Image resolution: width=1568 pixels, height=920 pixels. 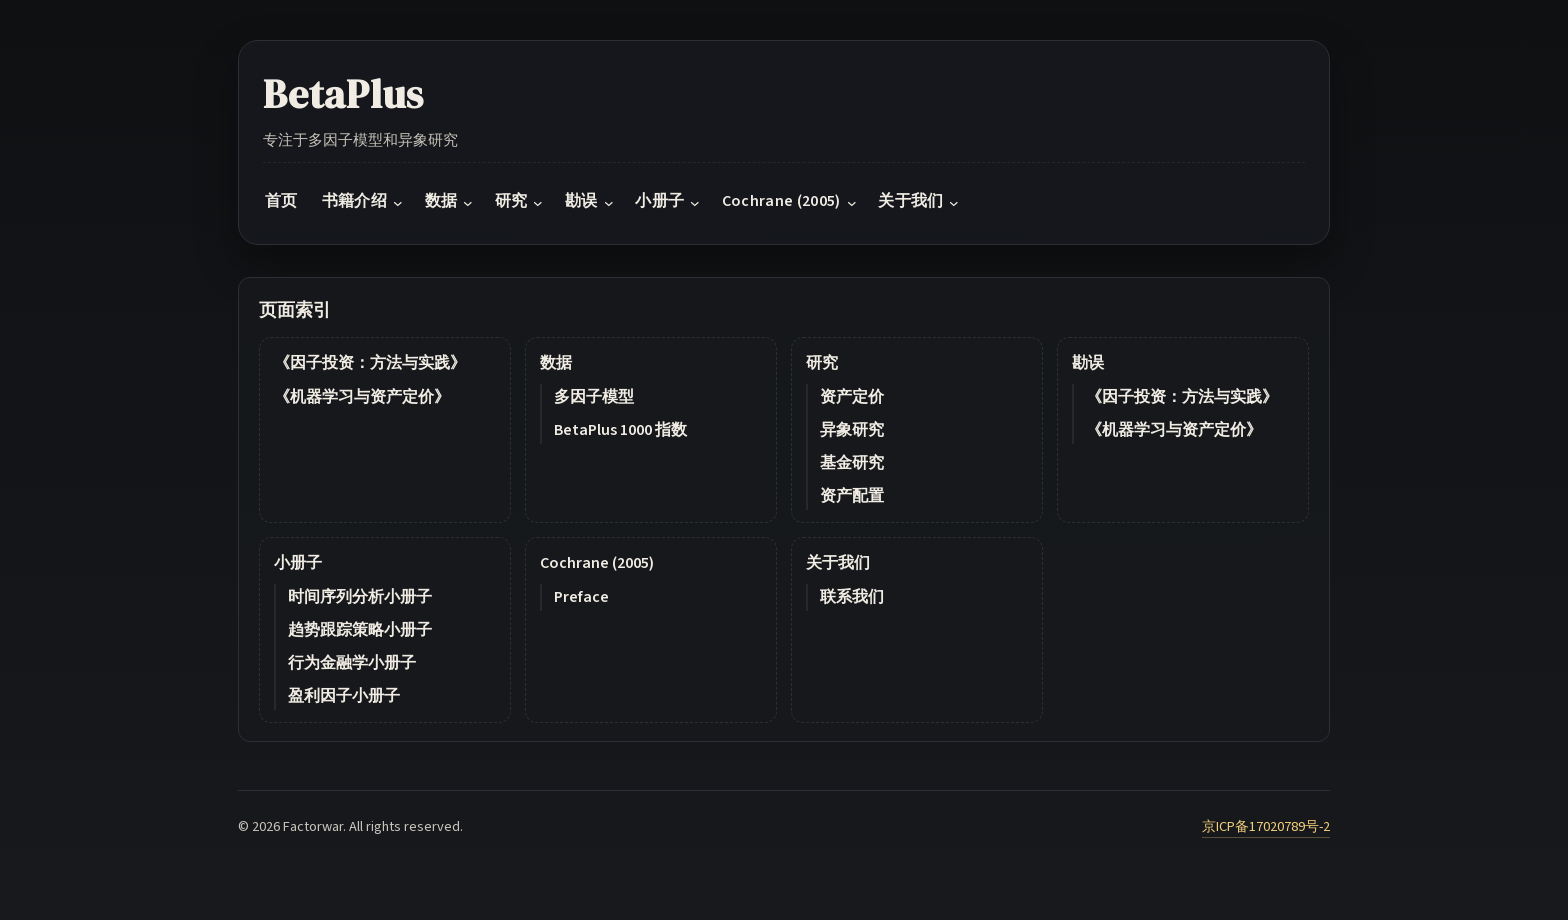 I want to click on [小册子 submenu], so click(x=695, y=203).